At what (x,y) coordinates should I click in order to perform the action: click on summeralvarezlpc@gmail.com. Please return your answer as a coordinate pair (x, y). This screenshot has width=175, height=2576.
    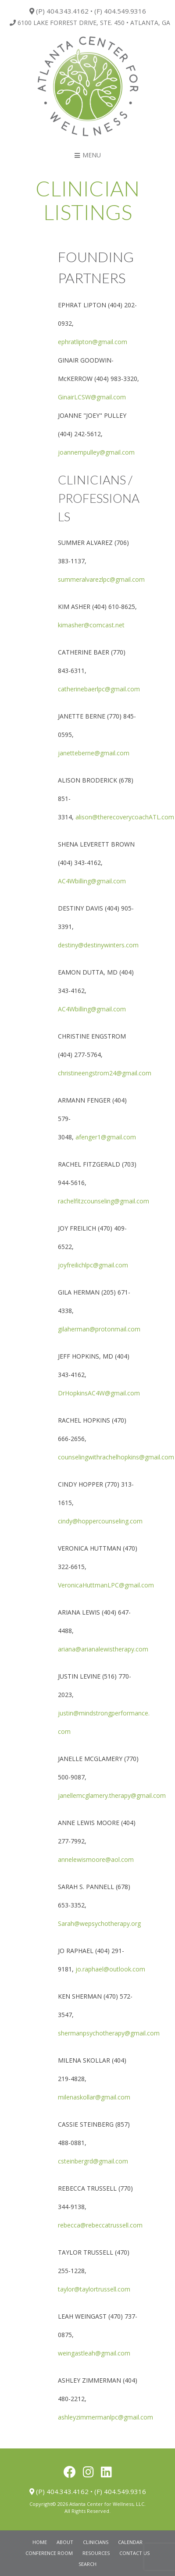
    Looking at the image, I should click on (101, 579).